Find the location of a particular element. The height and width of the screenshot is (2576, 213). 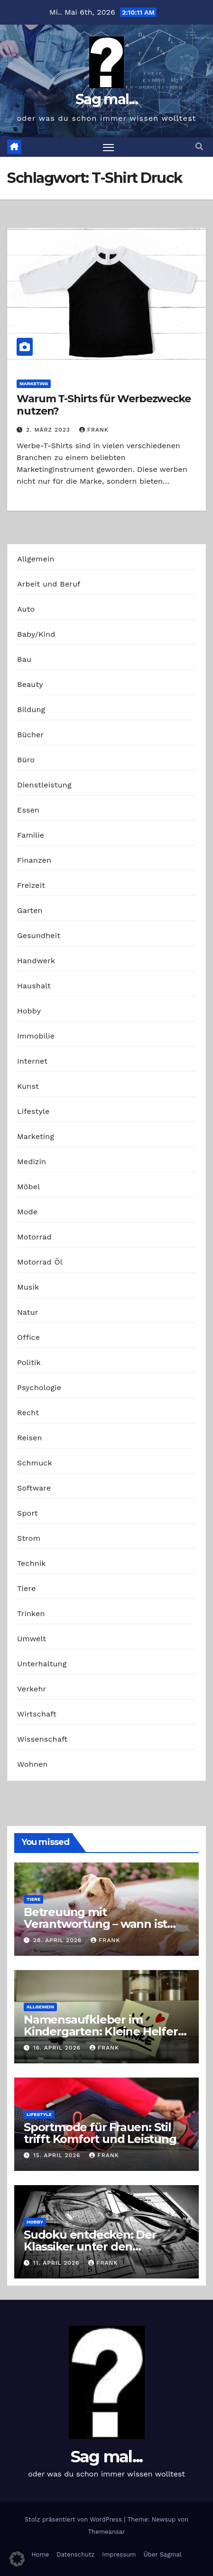

Dienstleistung is located at coordinates (44, 784).